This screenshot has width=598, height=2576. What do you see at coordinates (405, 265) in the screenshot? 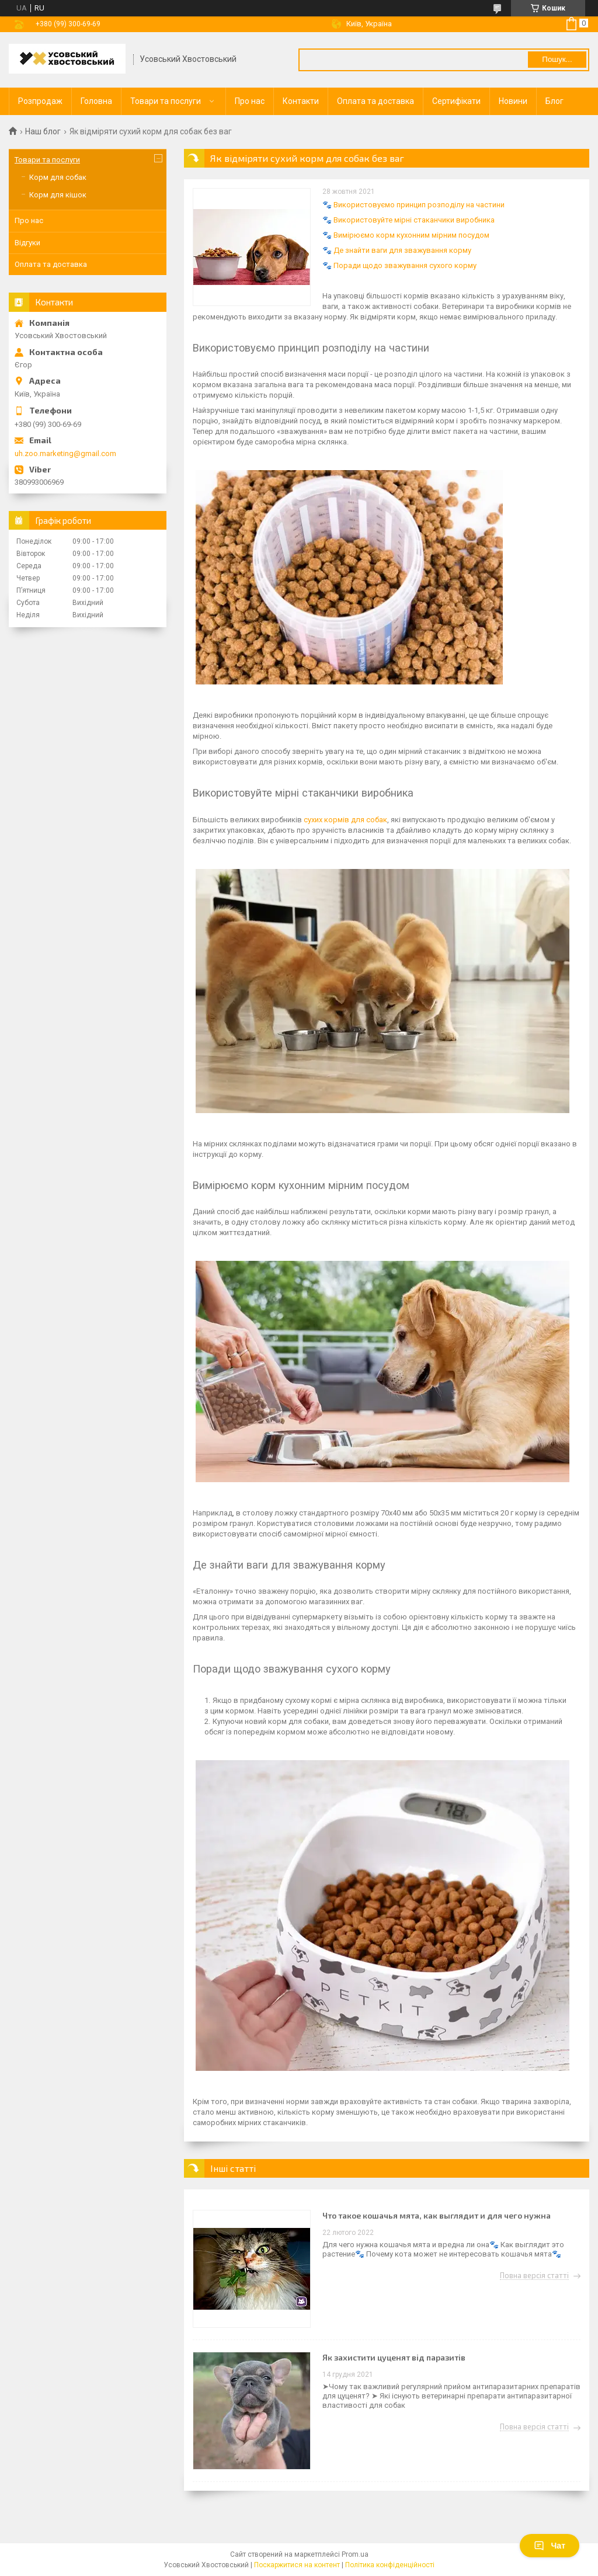
I see `Поради щодо зважування сухого корму` at bounding box center [405, 265].